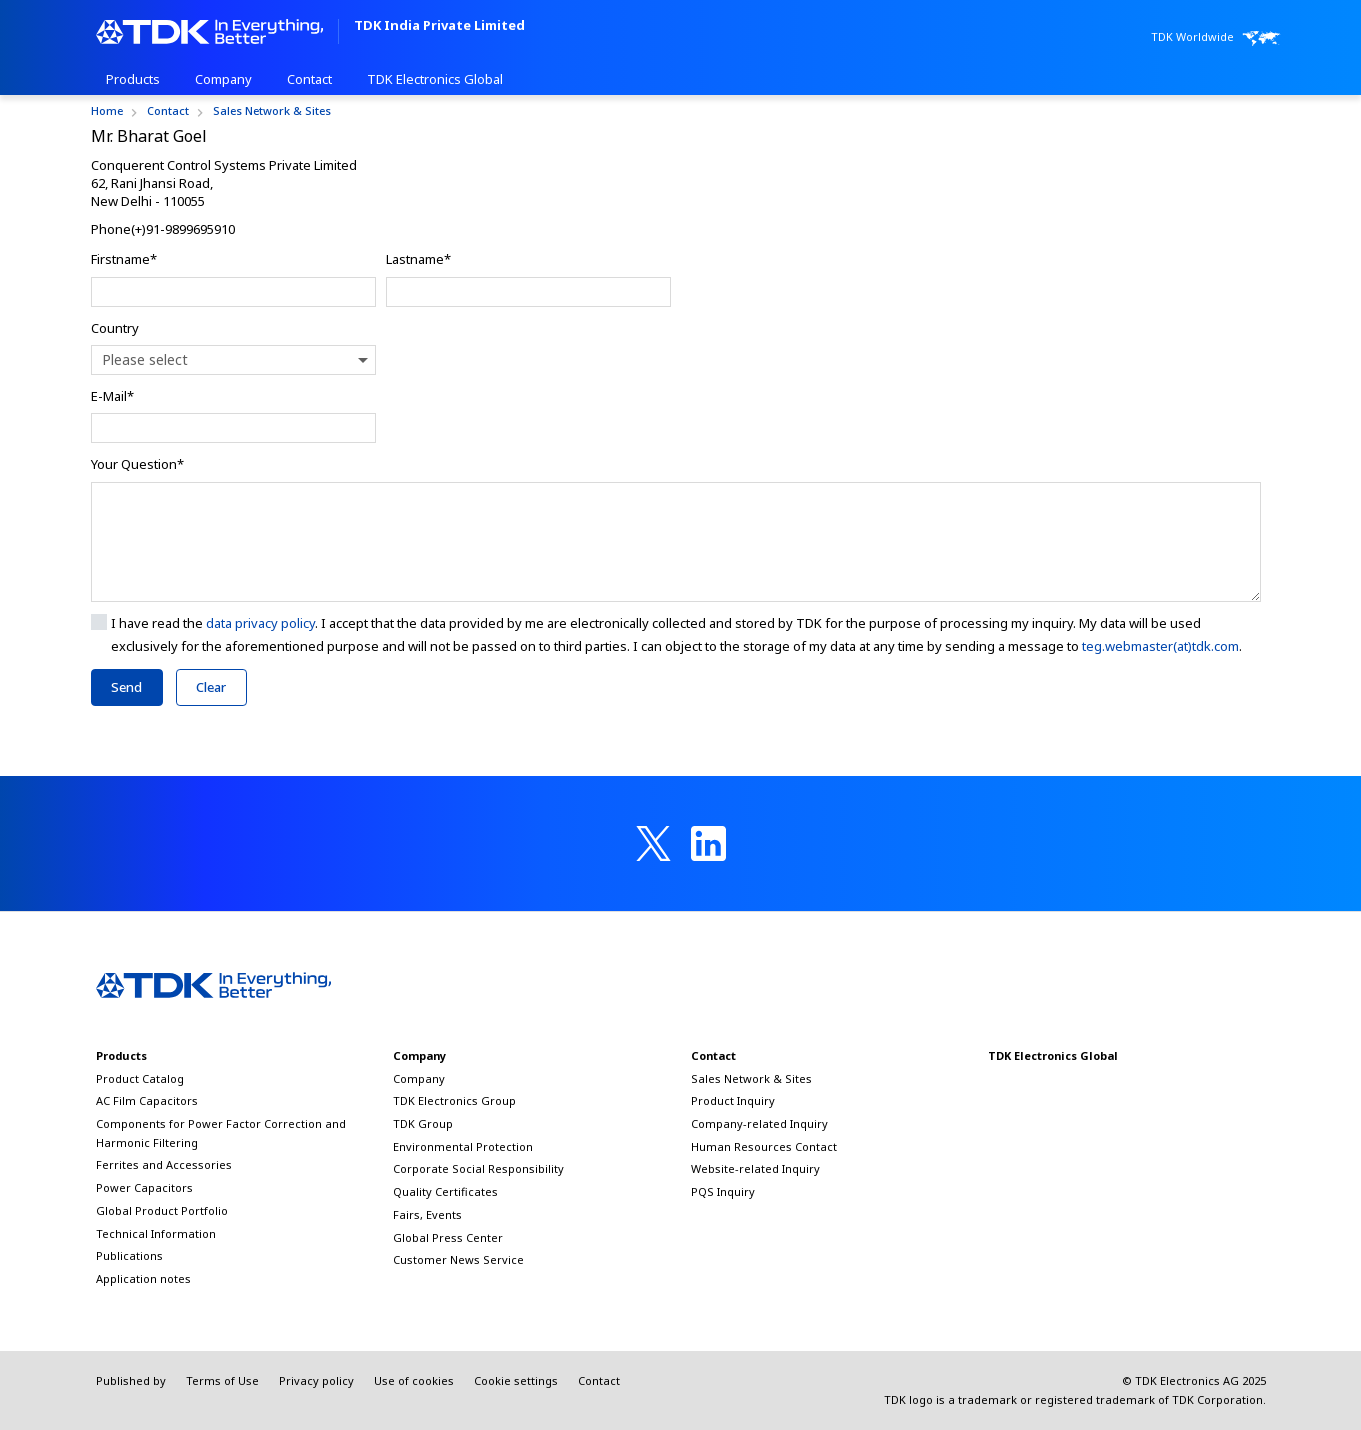  What do you see at coordinates (260, 623) in the screenshot?
I see `data privacy policy` at bounding box center [260, 623].